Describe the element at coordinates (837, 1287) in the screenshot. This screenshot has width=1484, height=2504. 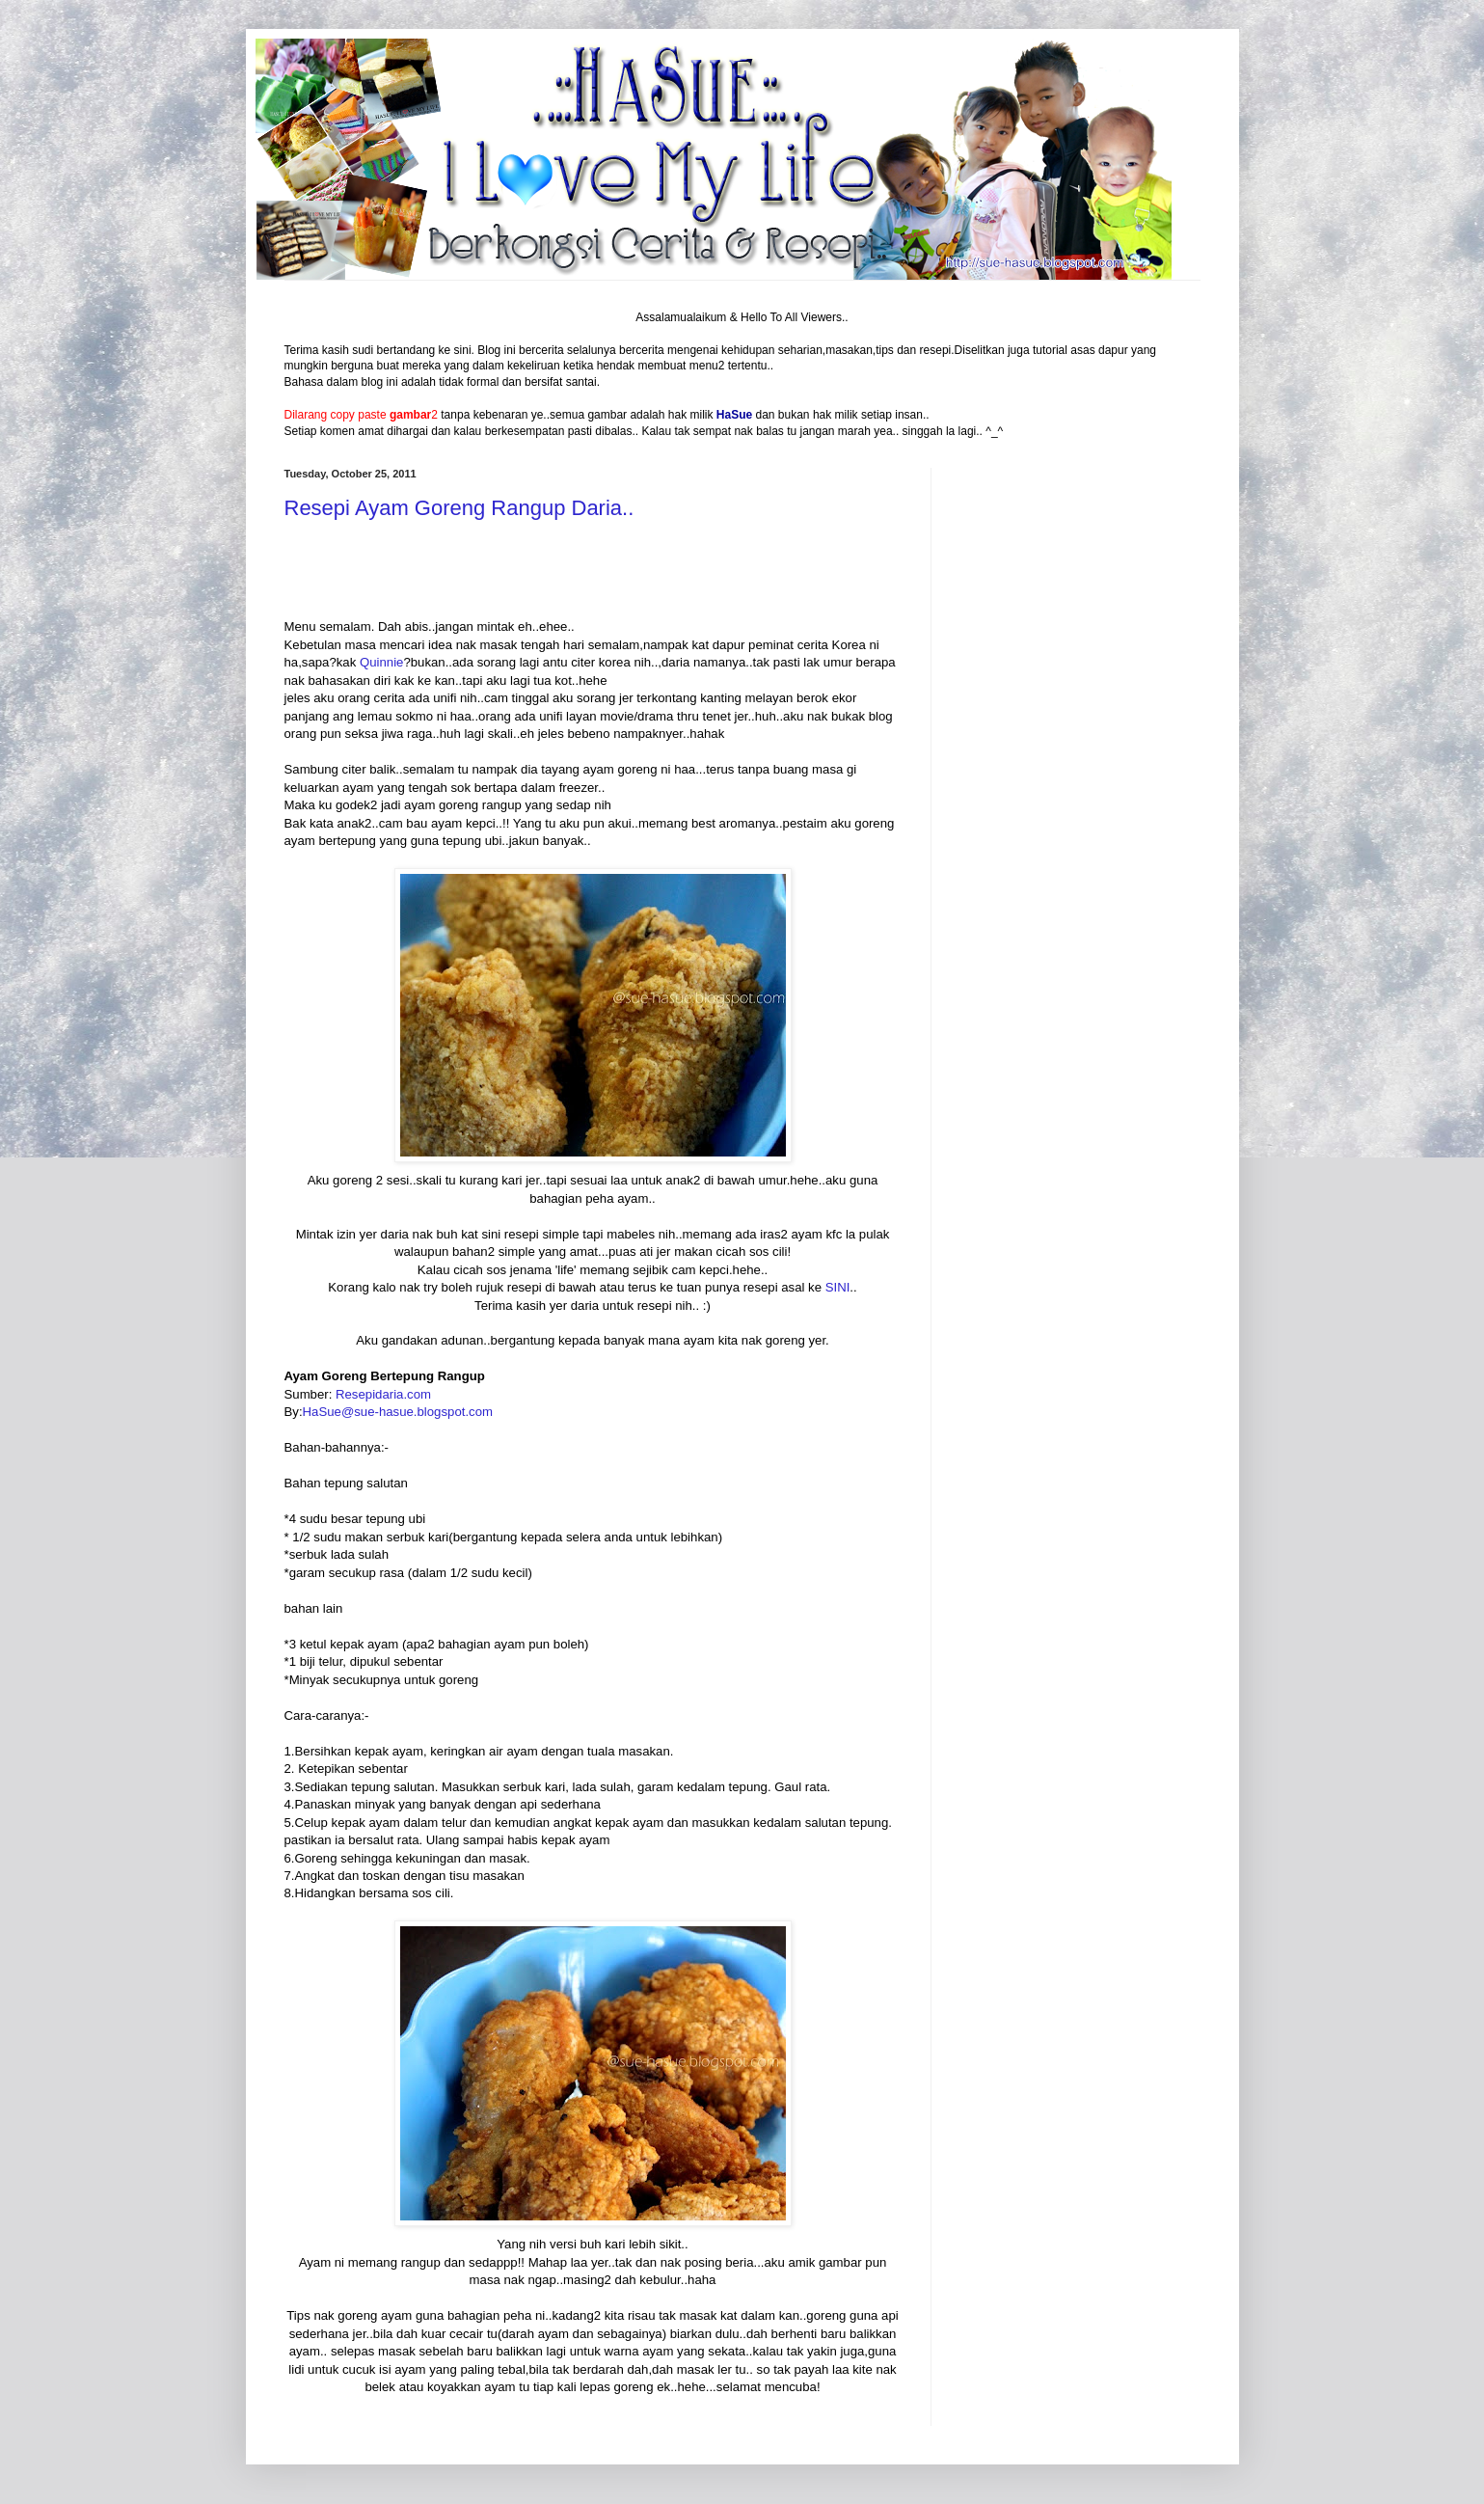
I see `SINI` at that location.